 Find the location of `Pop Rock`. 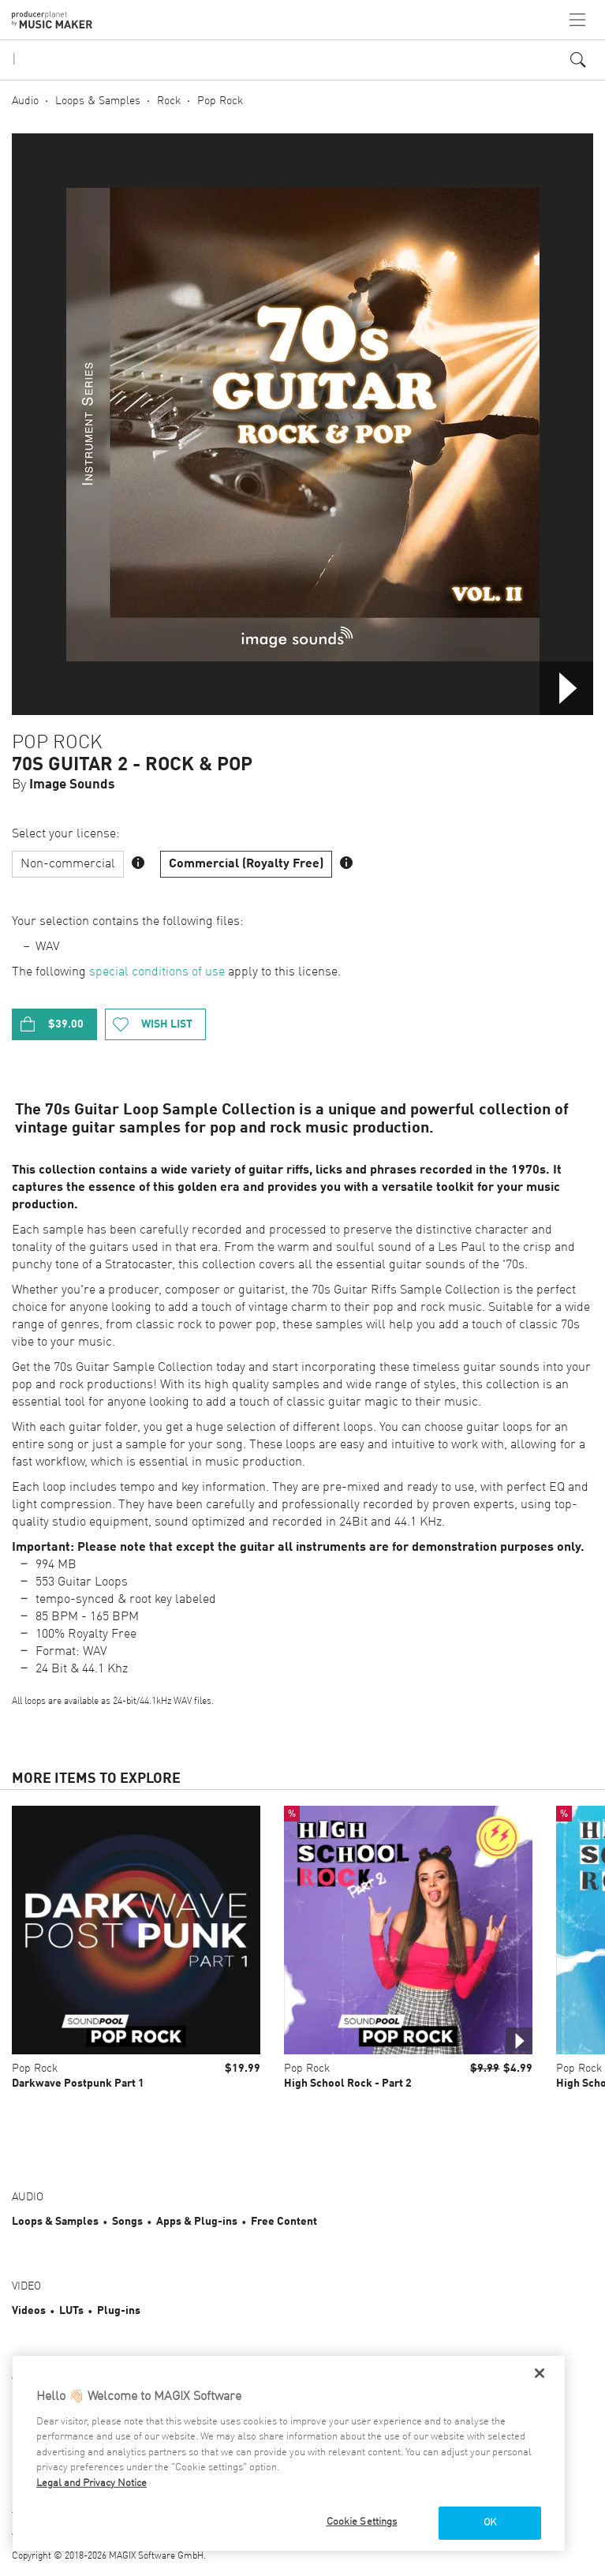

Pop Rock is located at coordinates (220, 101).